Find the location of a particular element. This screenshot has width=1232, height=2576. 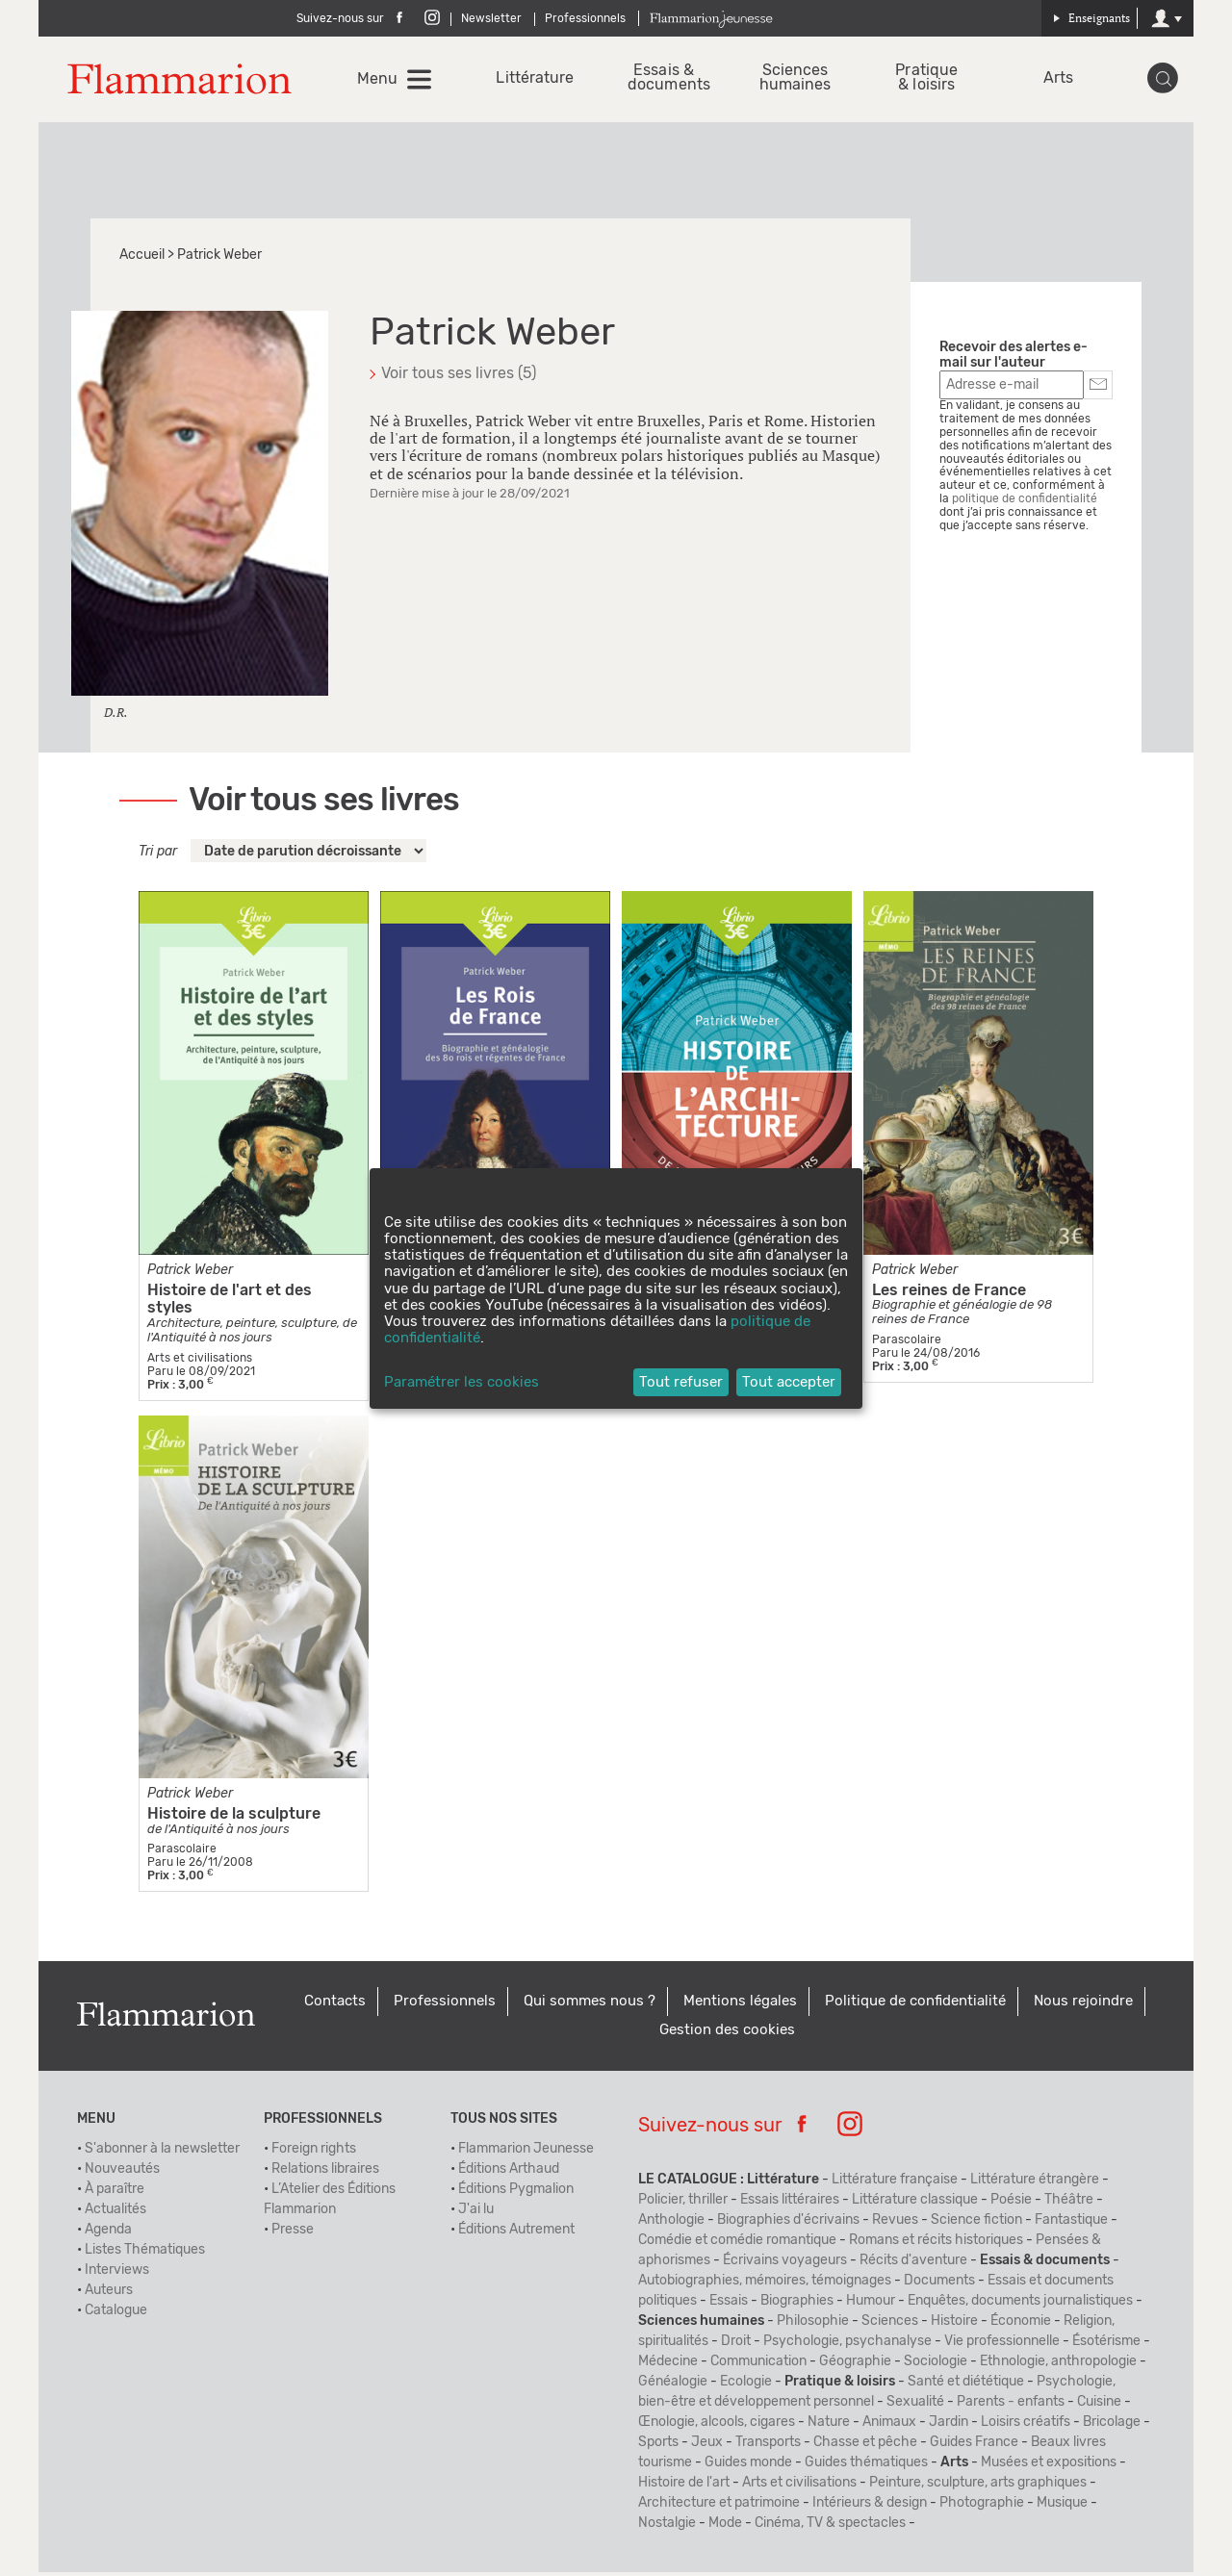

Littérature étrangère is located at coordinates (1034, 2183).